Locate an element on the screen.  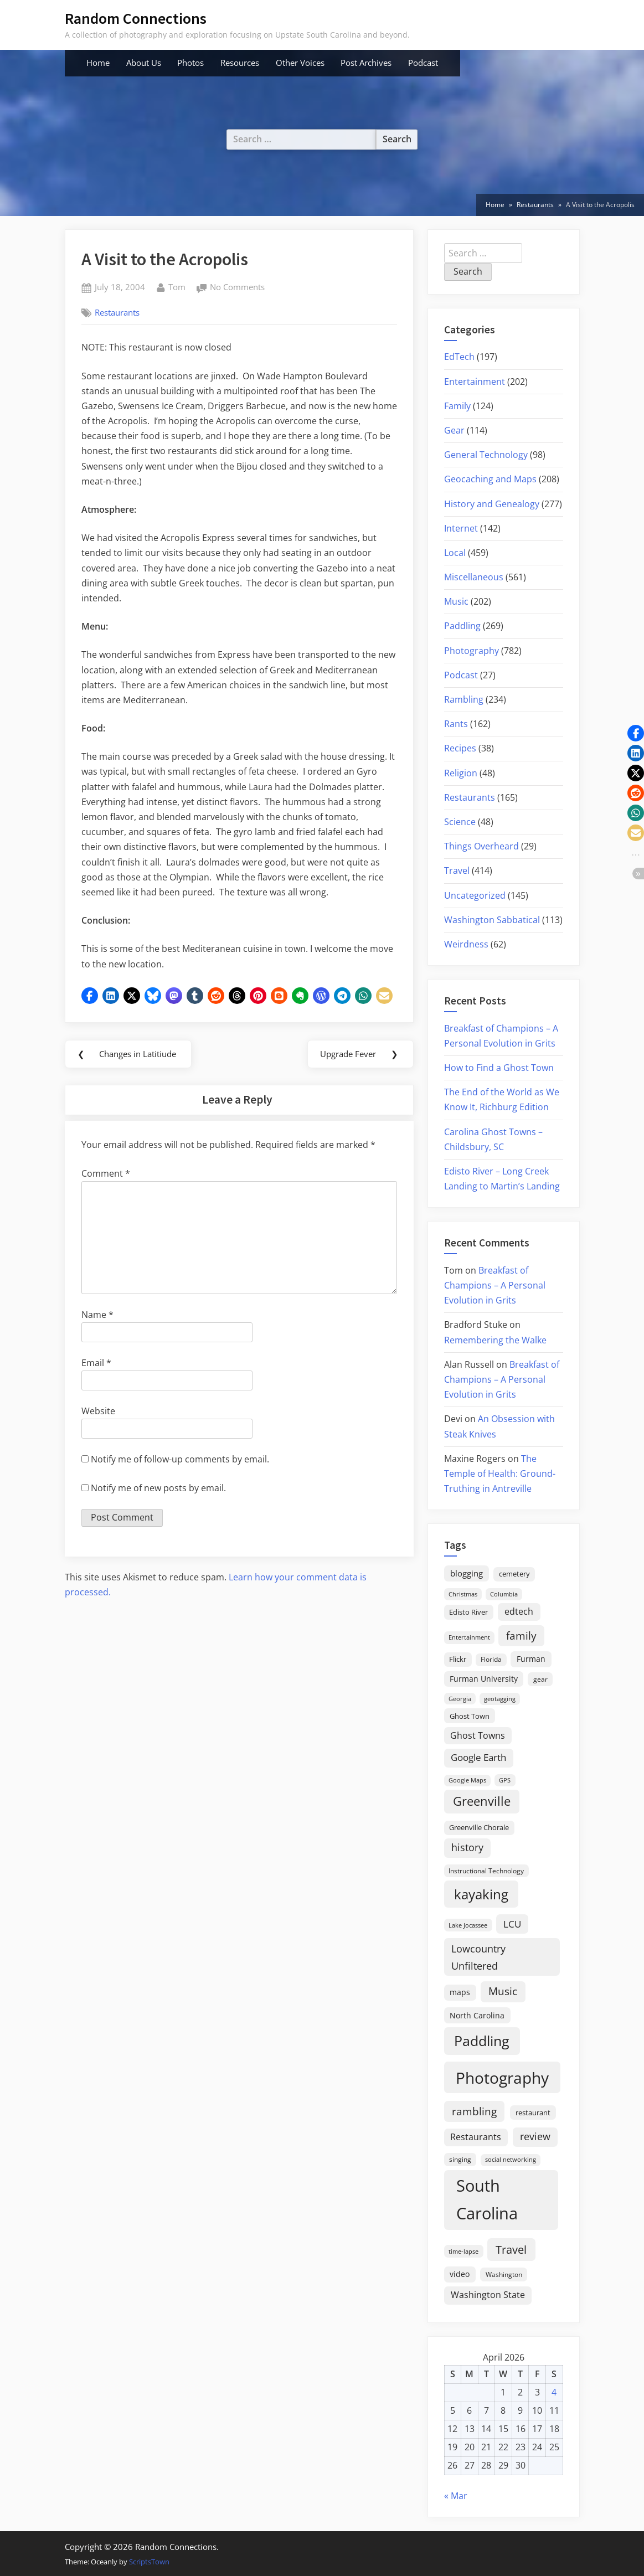
social networking [social networking (14 items)] is located at coordinates (510, 2159).